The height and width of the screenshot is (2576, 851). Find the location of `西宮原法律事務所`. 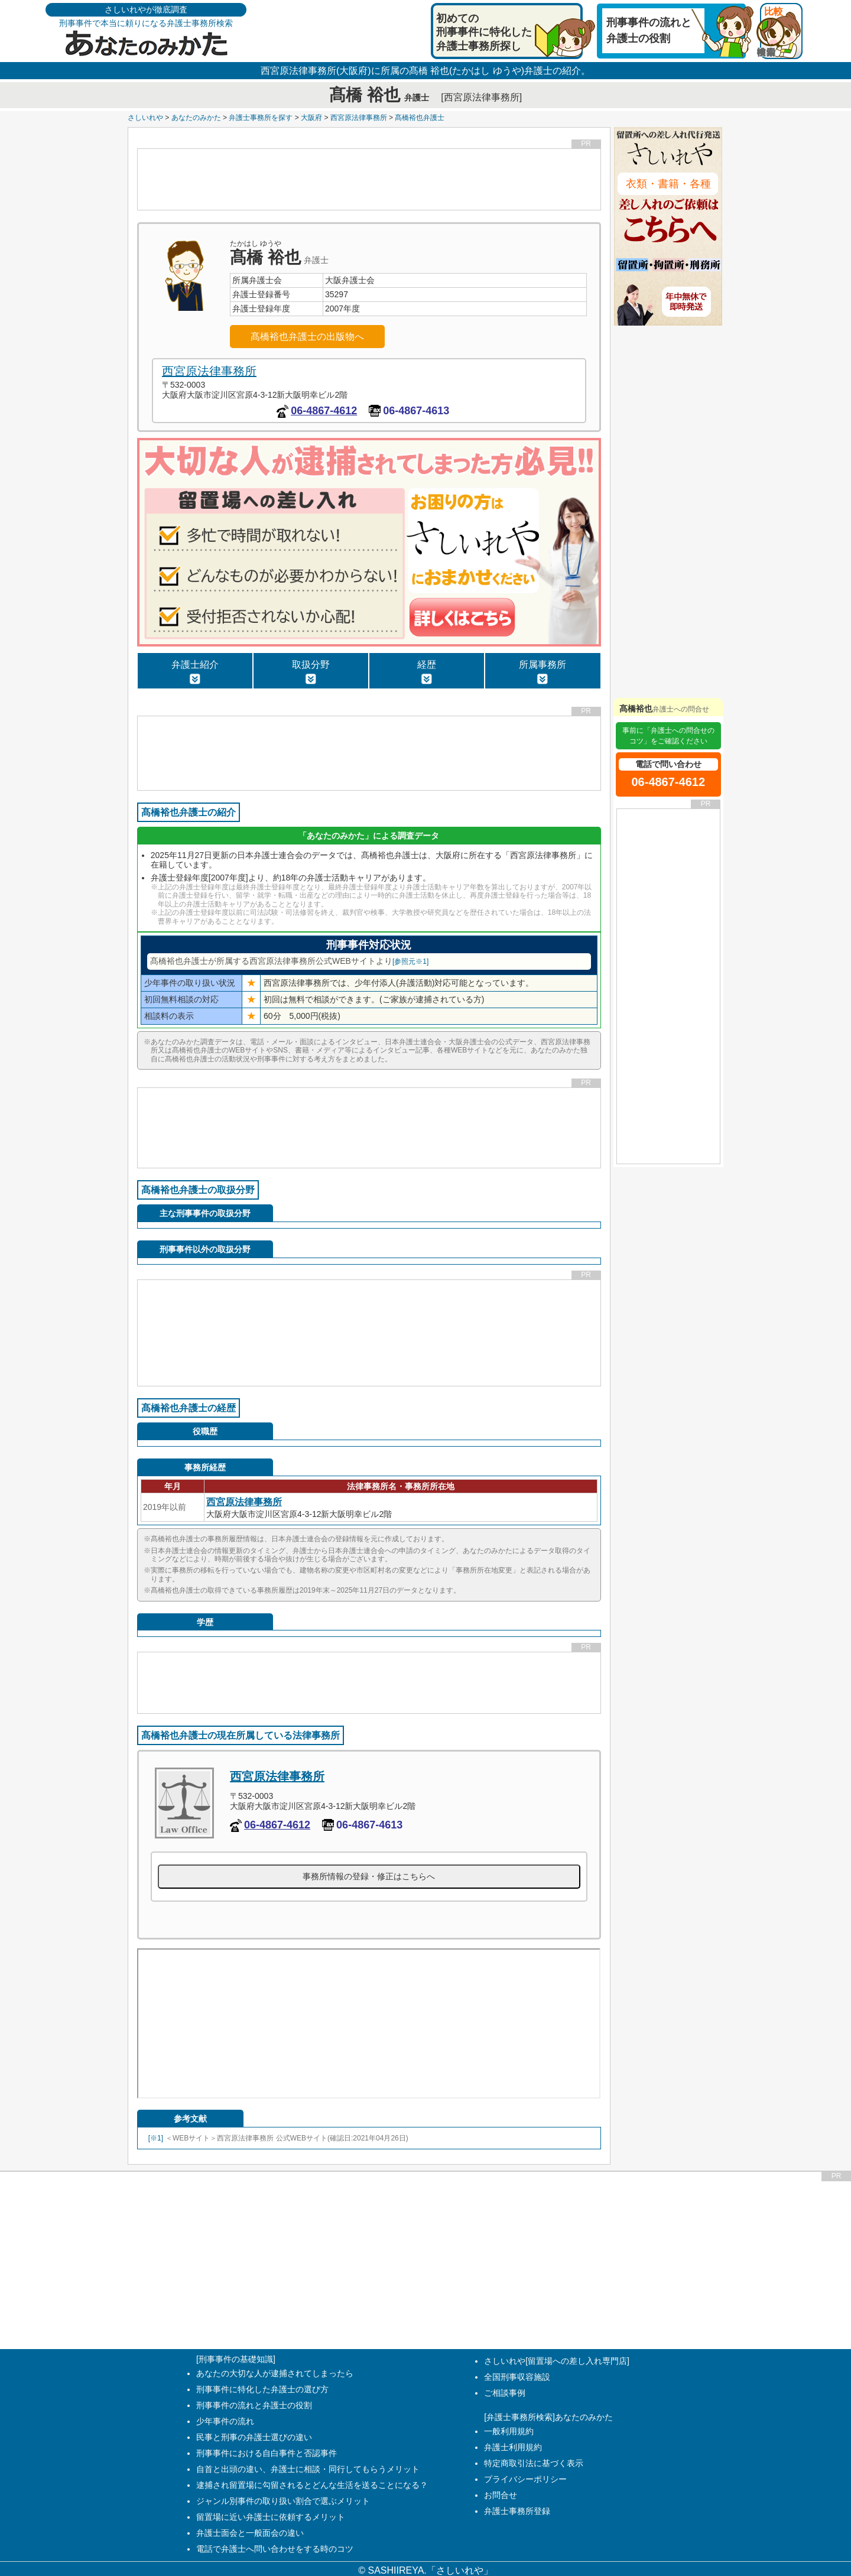

西宮原法律事務所 is located at coordinates (358, 117).